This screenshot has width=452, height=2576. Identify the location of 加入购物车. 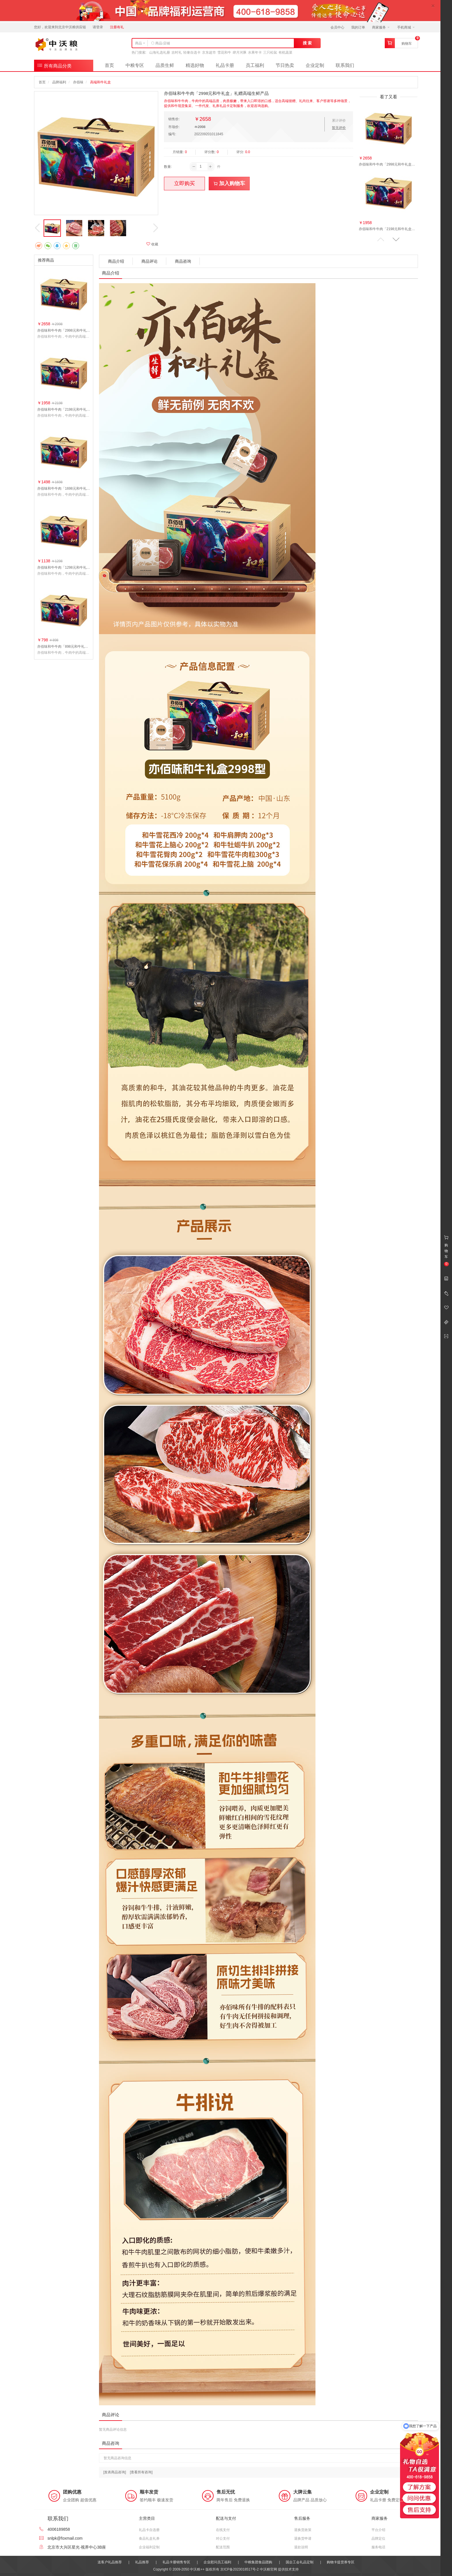
(229, 183).